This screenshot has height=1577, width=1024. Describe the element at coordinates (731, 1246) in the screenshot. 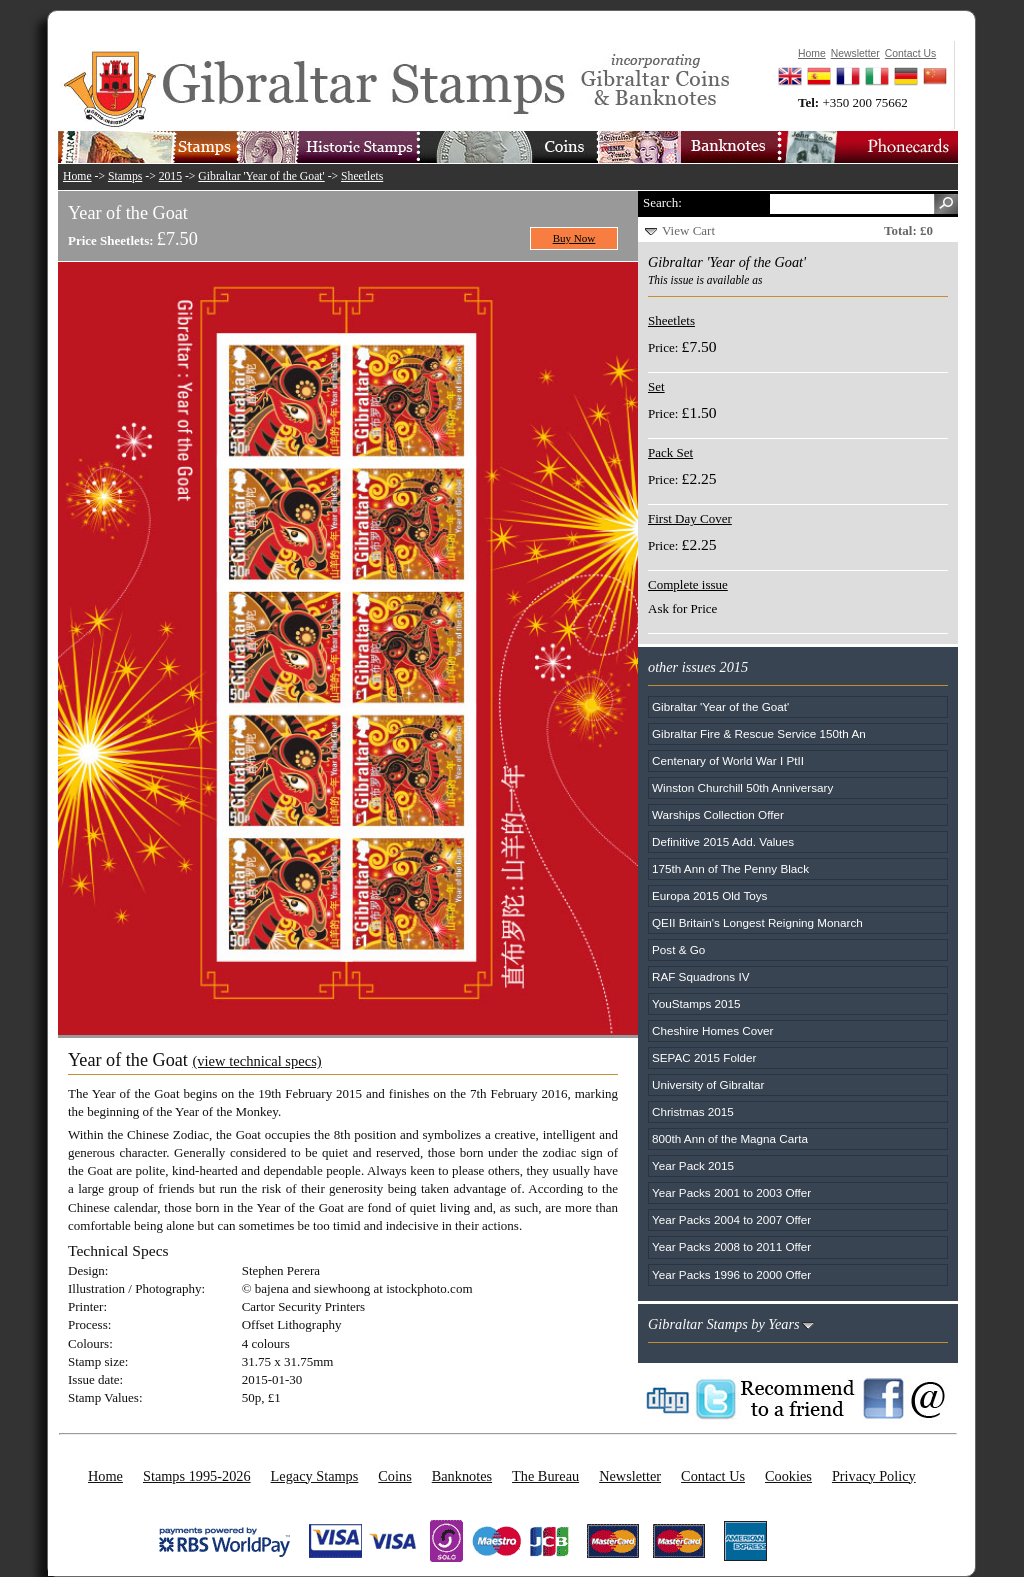

I see `Year Packs 2008 to 2011 Offer` at that location.